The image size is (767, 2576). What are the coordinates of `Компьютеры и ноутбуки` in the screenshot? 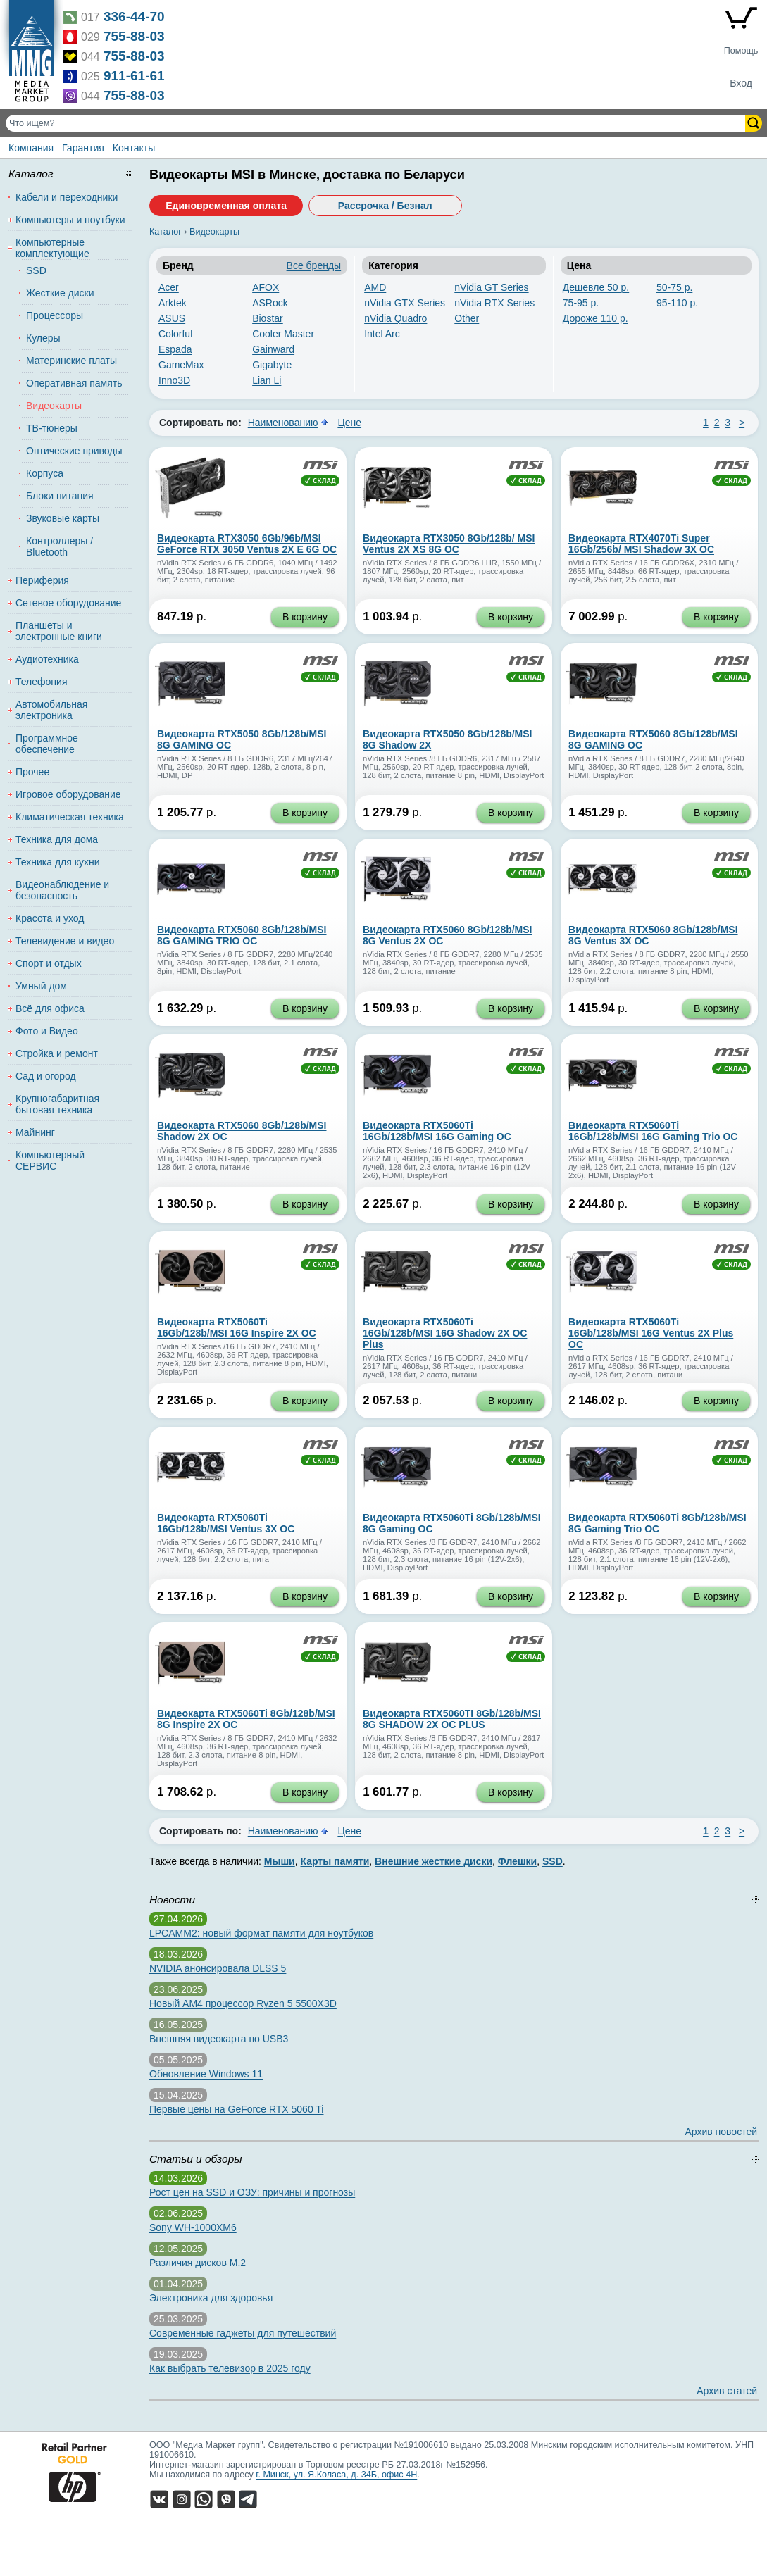 It's located at (70, 219).